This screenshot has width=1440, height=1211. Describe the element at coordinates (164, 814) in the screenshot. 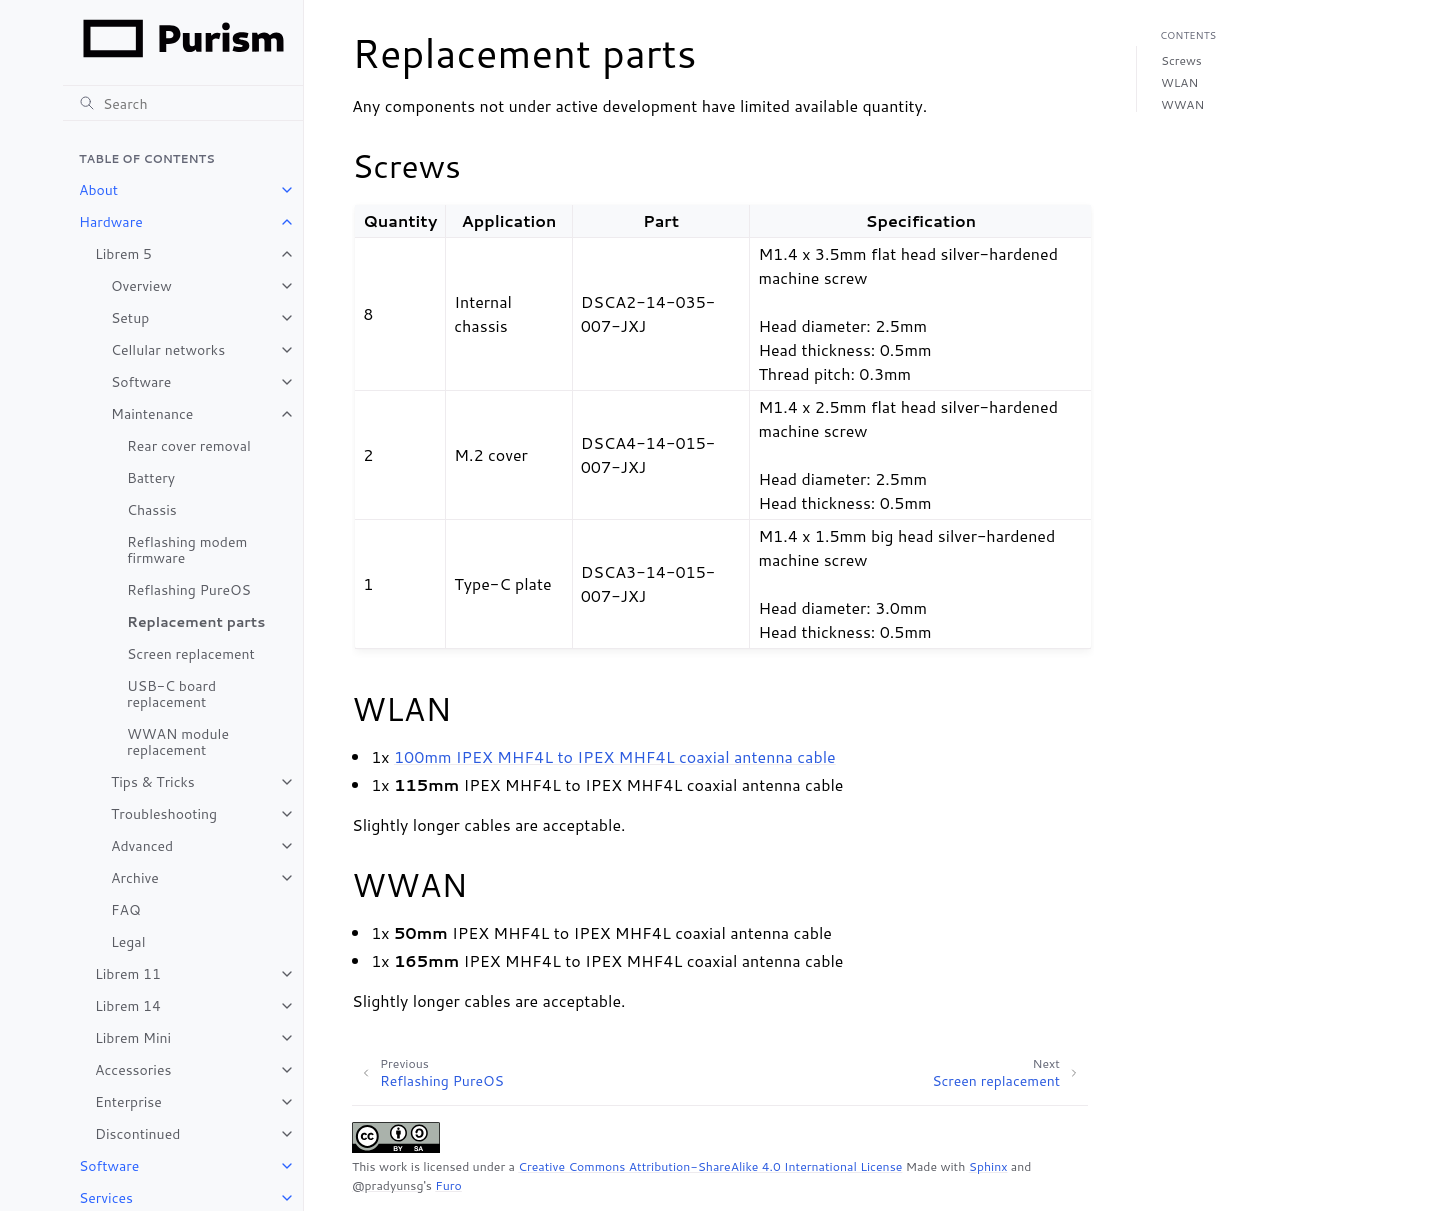

I see `Troubleshooting` at that location.